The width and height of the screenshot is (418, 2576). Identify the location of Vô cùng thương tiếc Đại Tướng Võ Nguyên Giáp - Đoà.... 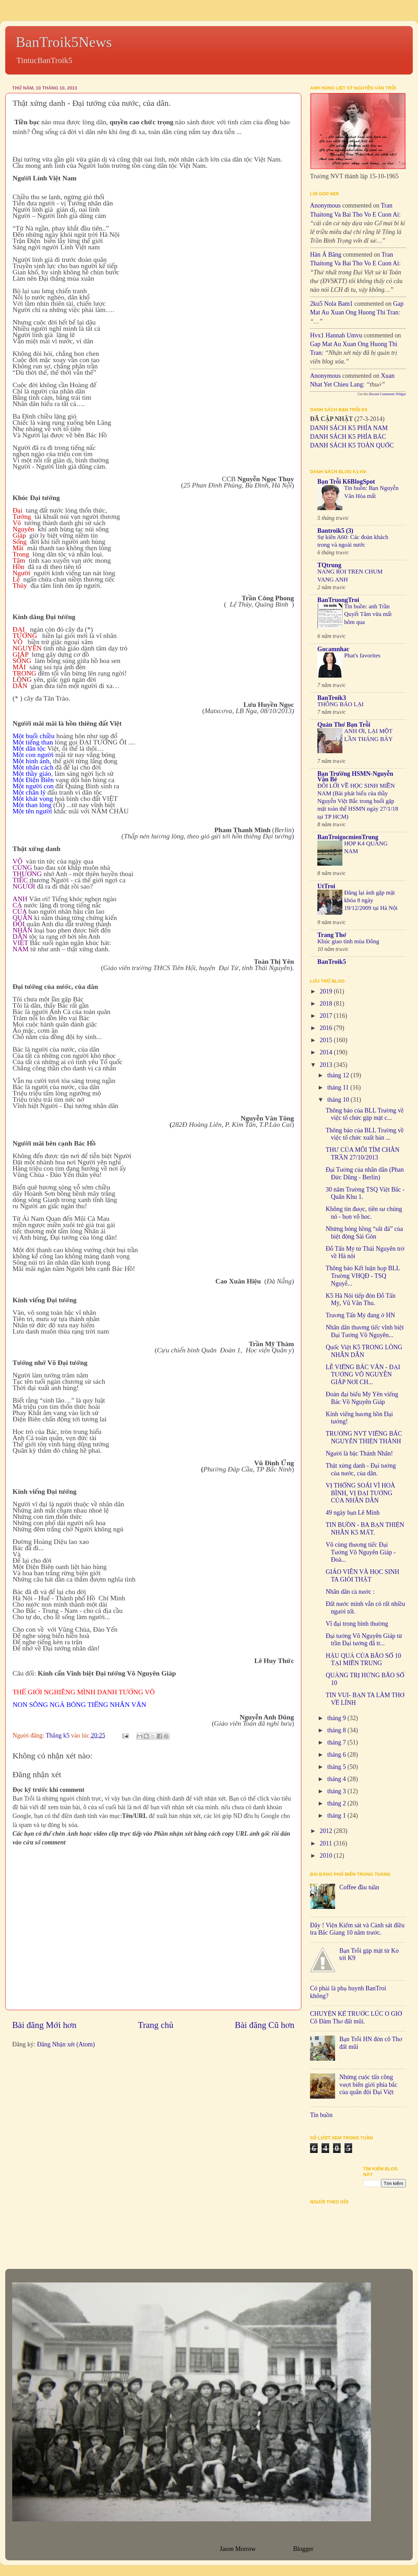
(361, 1552).